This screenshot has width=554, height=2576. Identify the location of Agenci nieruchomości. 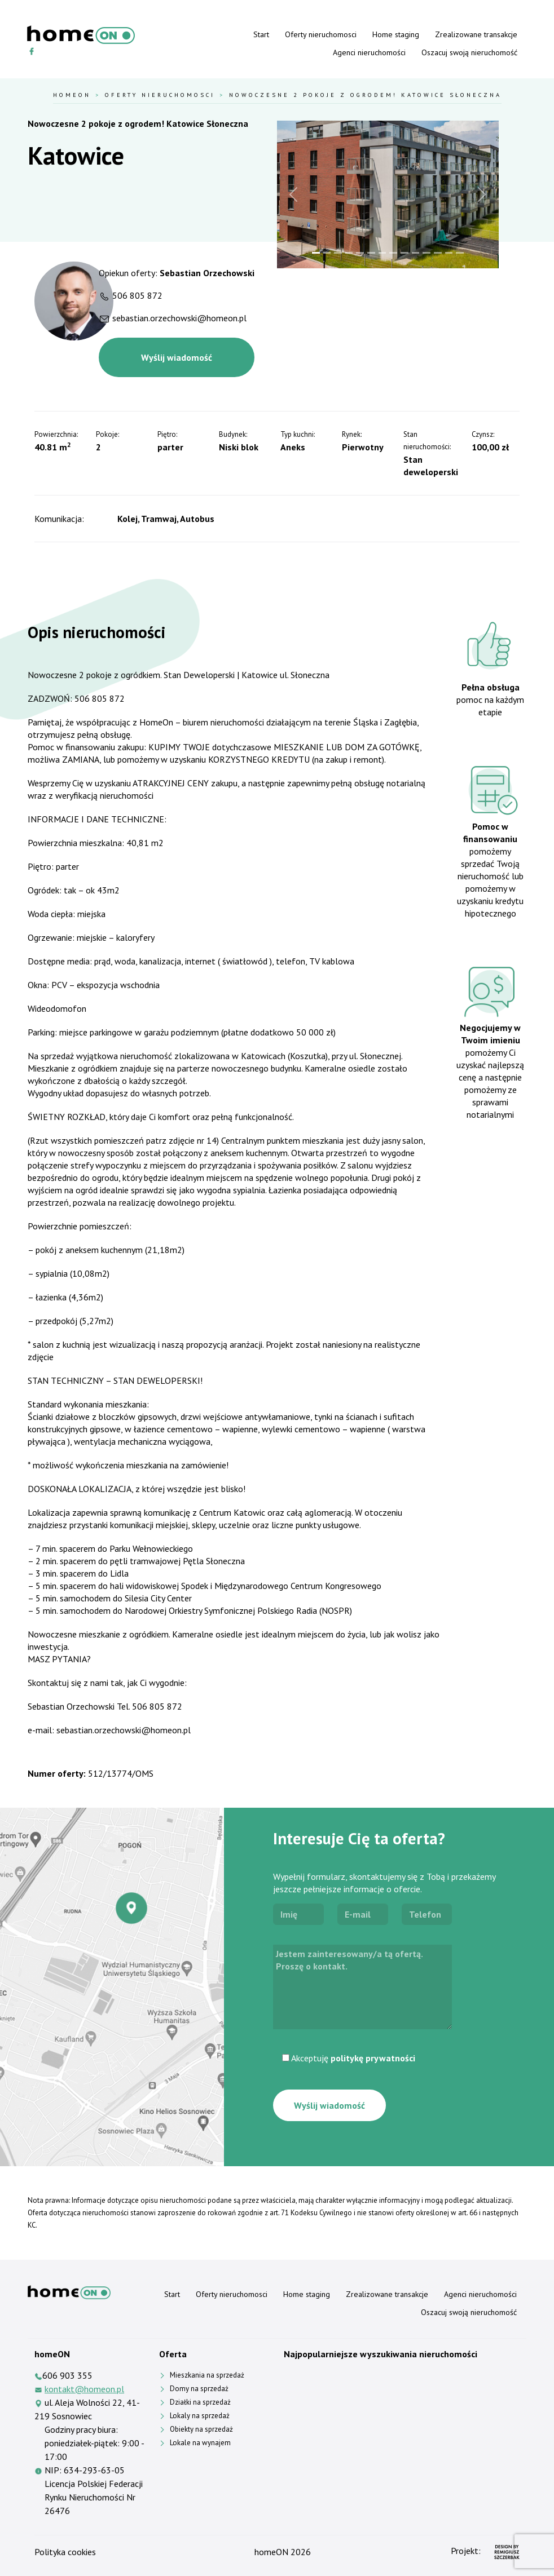
(369, 52).